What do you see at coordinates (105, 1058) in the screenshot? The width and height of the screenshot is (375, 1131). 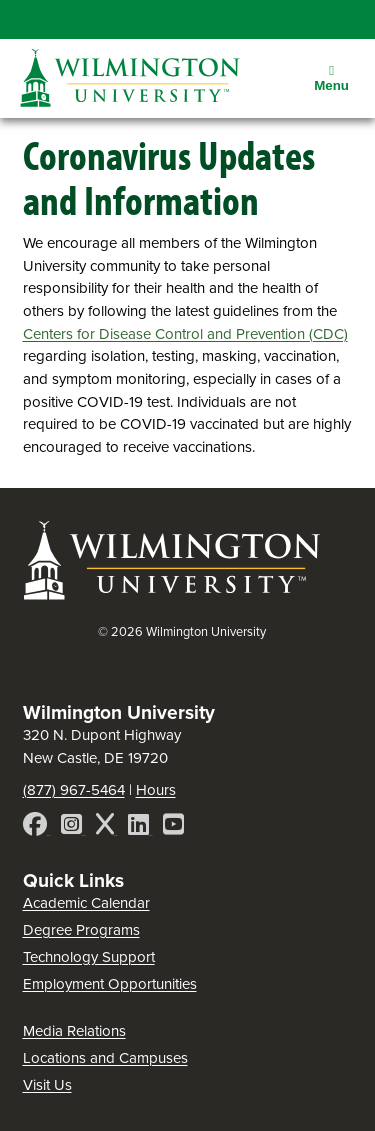 I see `Locations and Campuses` at bounding box center [105, 1058].